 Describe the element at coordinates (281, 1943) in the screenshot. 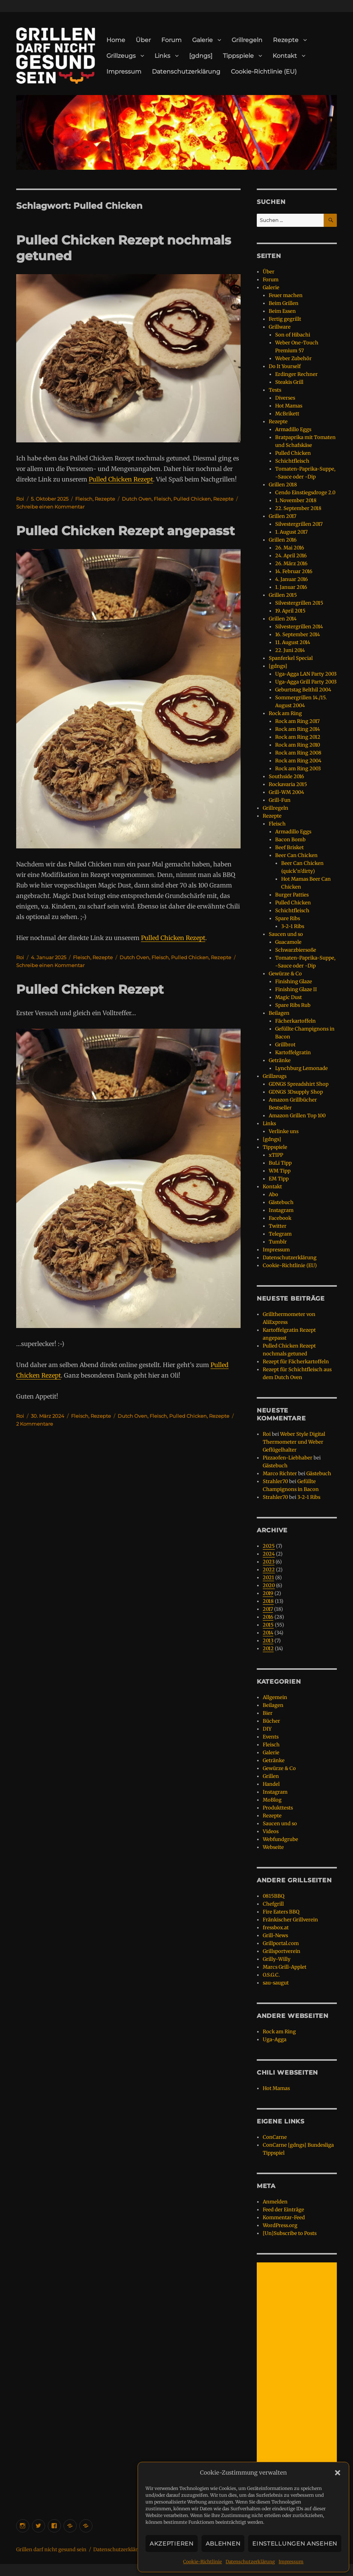

I see `Grillportal.com` at that location.